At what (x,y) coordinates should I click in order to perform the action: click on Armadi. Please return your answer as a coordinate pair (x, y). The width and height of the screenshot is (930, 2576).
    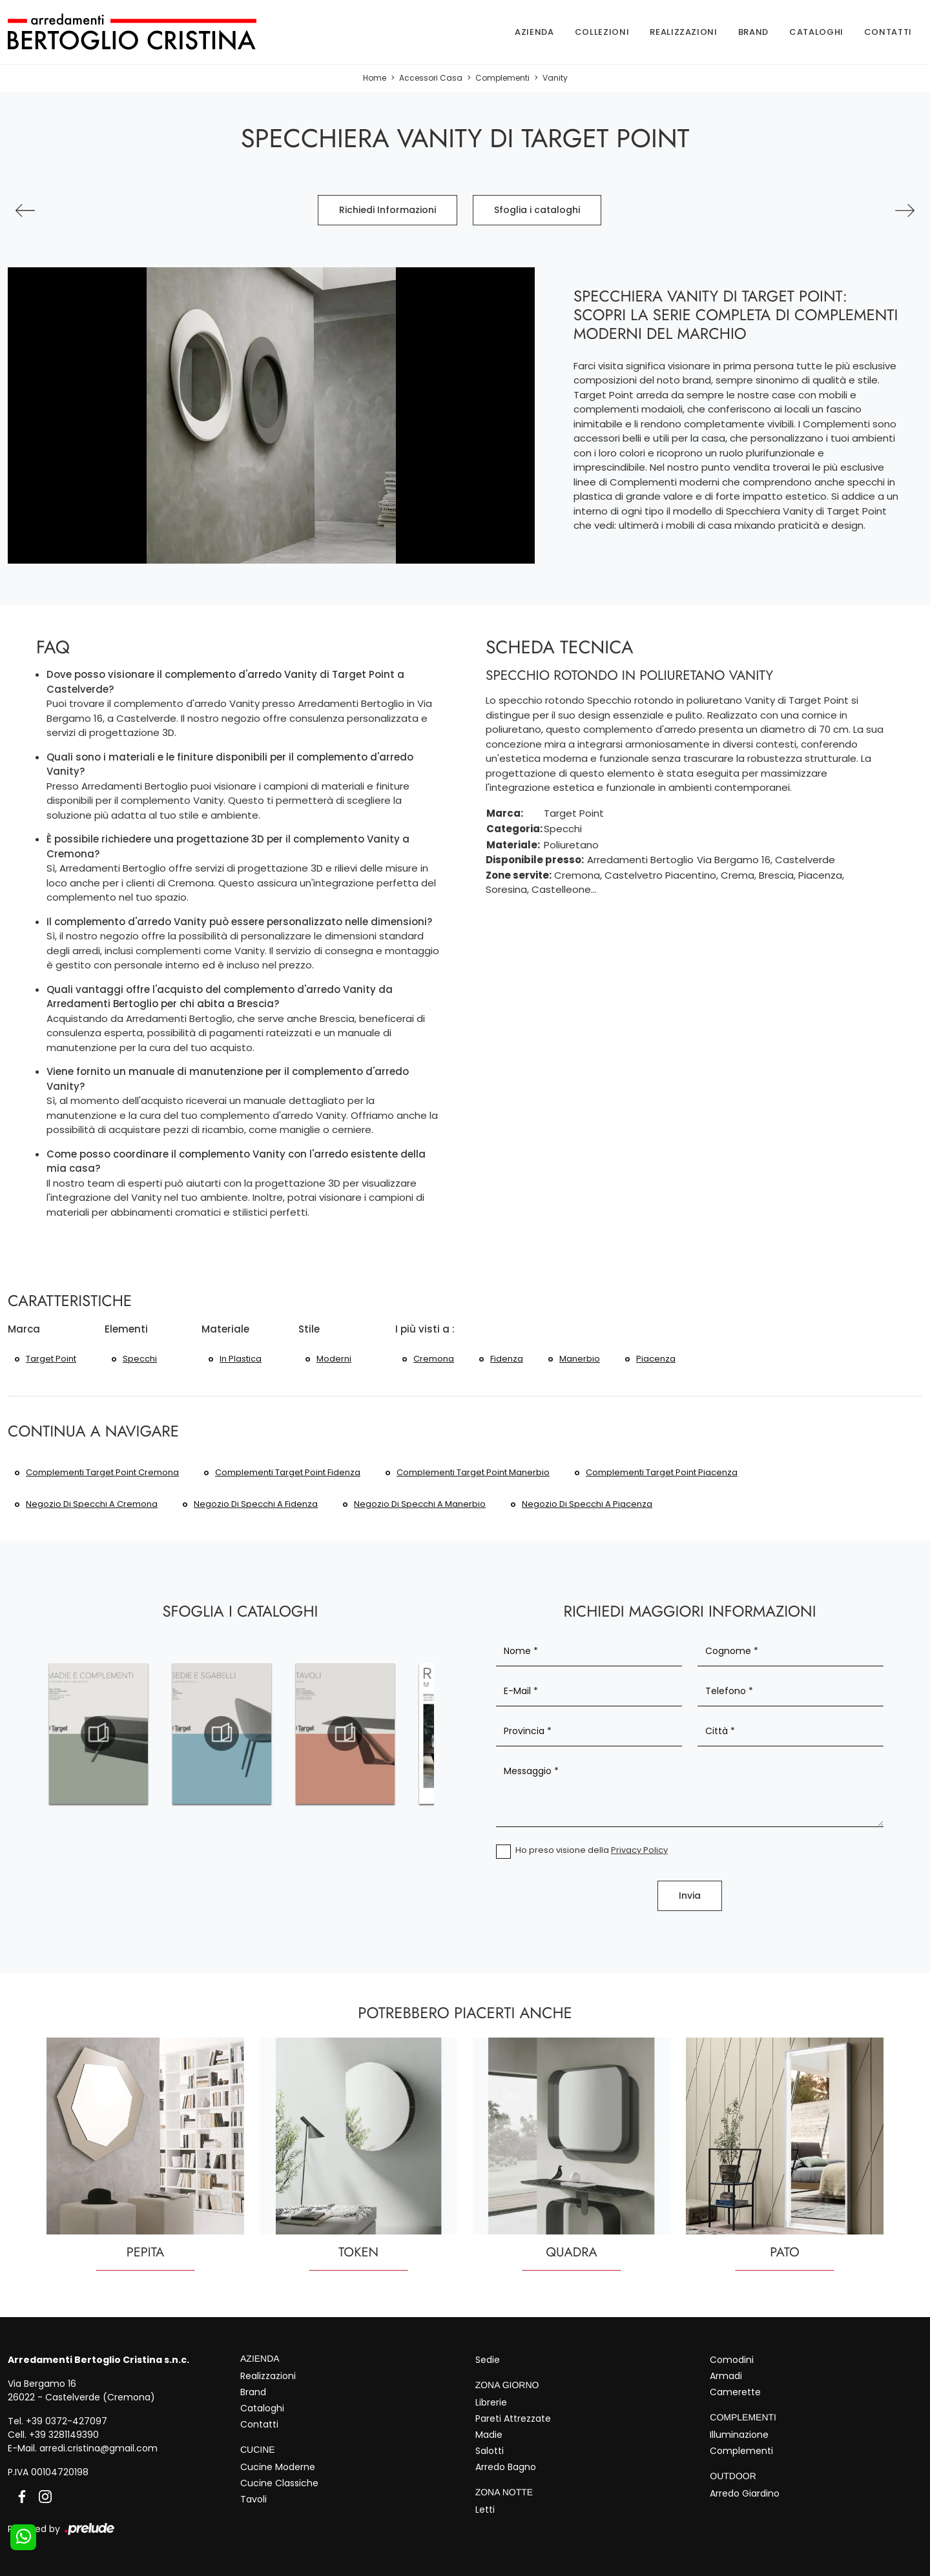
    Looking at the image, I should click on (726, 2375).